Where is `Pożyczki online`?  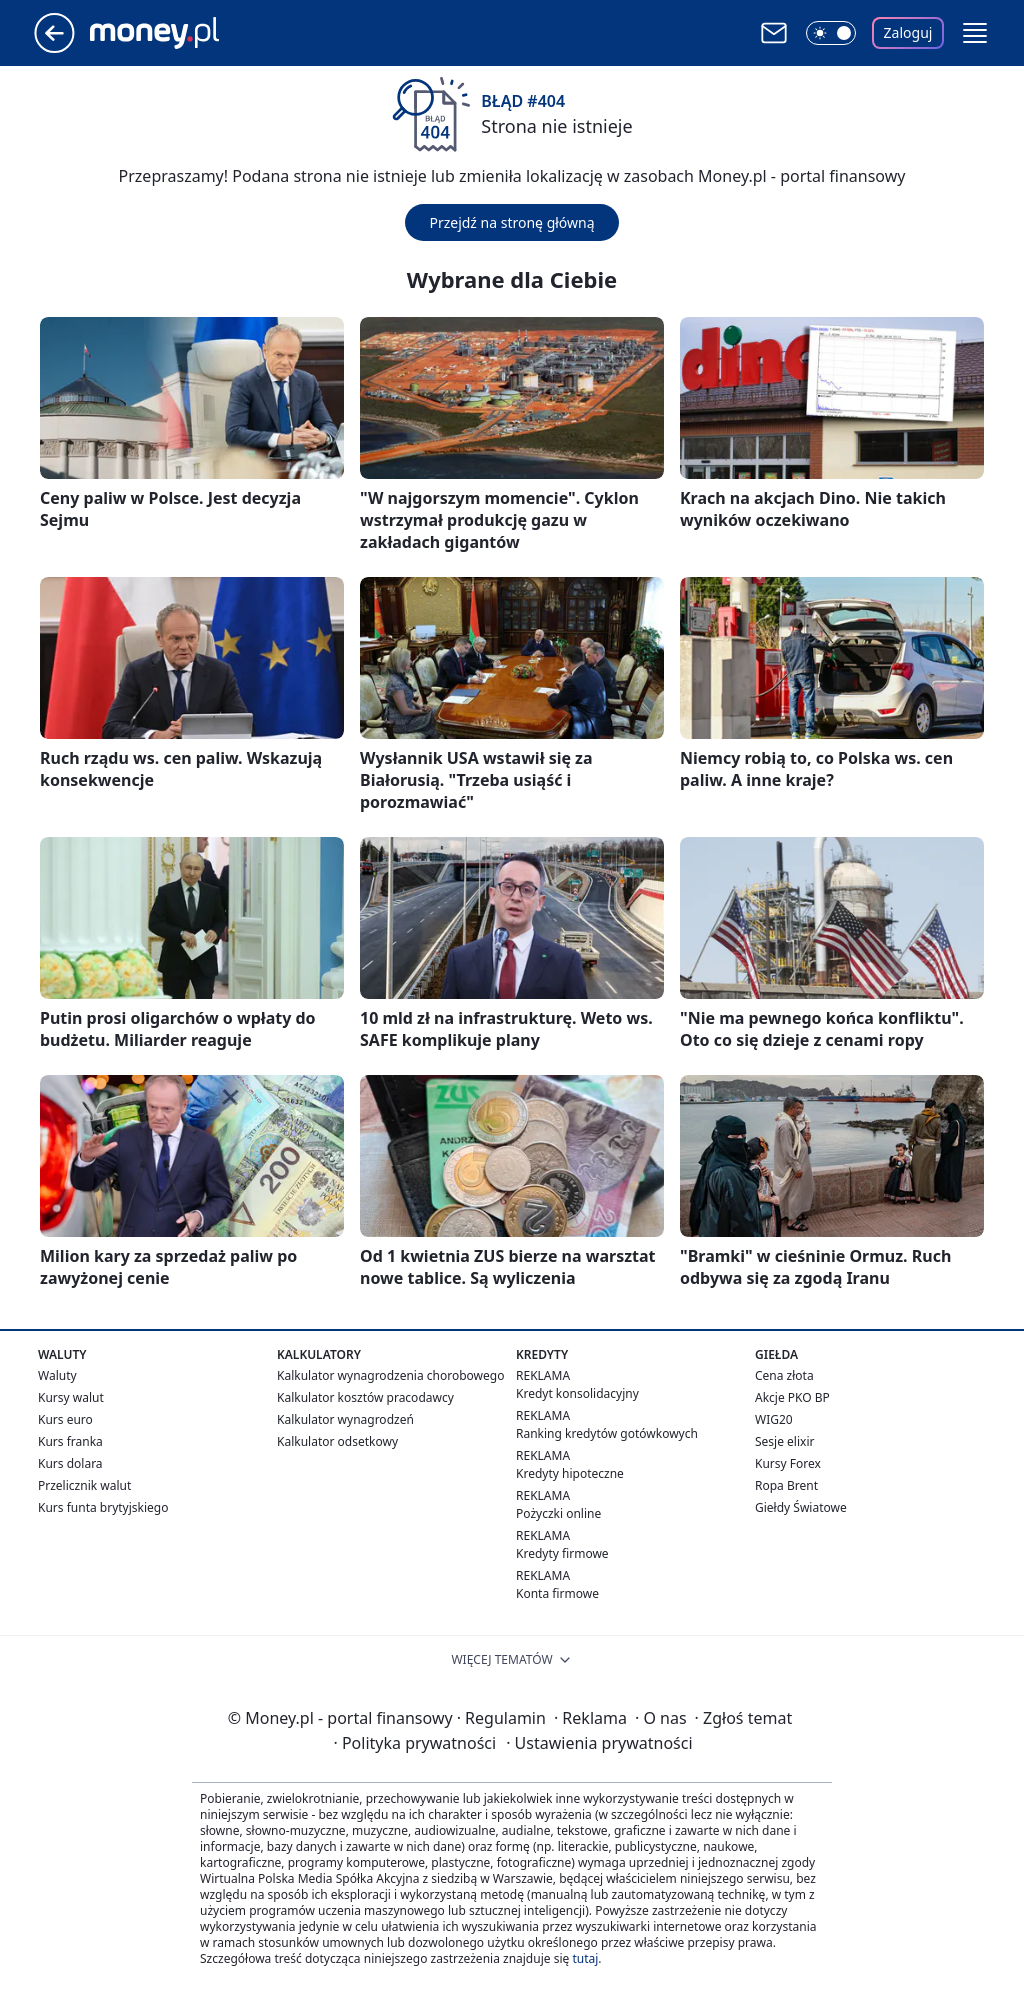
Pożyczki online is located at coordinates (558, 1513).